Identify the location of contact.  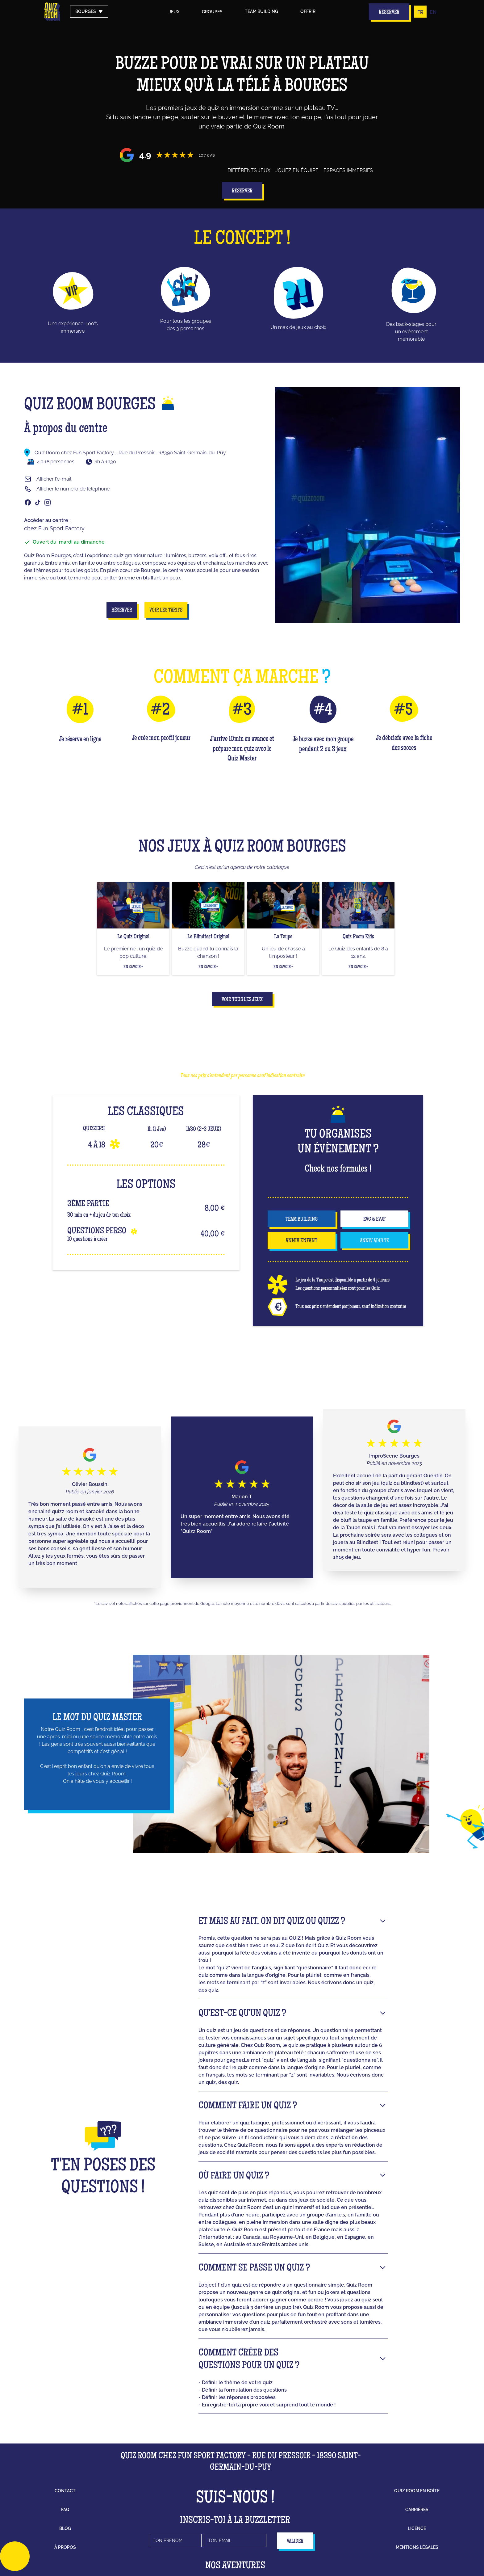
(65, 2490).